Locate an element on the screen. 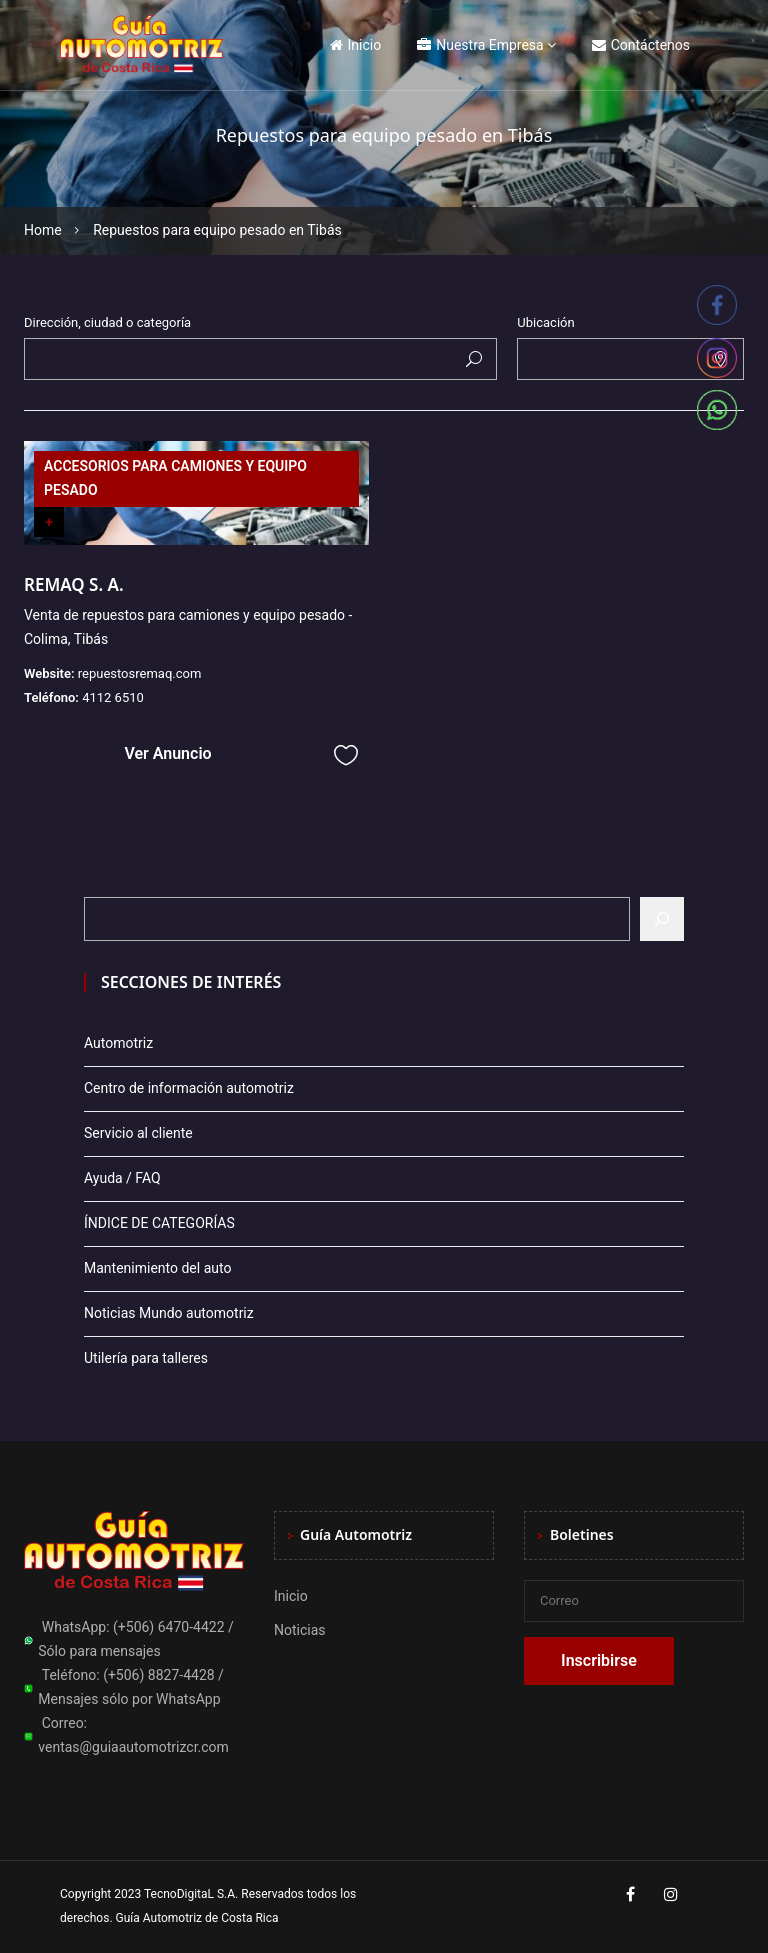 The height and width of the screenshot is (1953, 768). Nuestra Empresa is located at coordinates (480, 45).